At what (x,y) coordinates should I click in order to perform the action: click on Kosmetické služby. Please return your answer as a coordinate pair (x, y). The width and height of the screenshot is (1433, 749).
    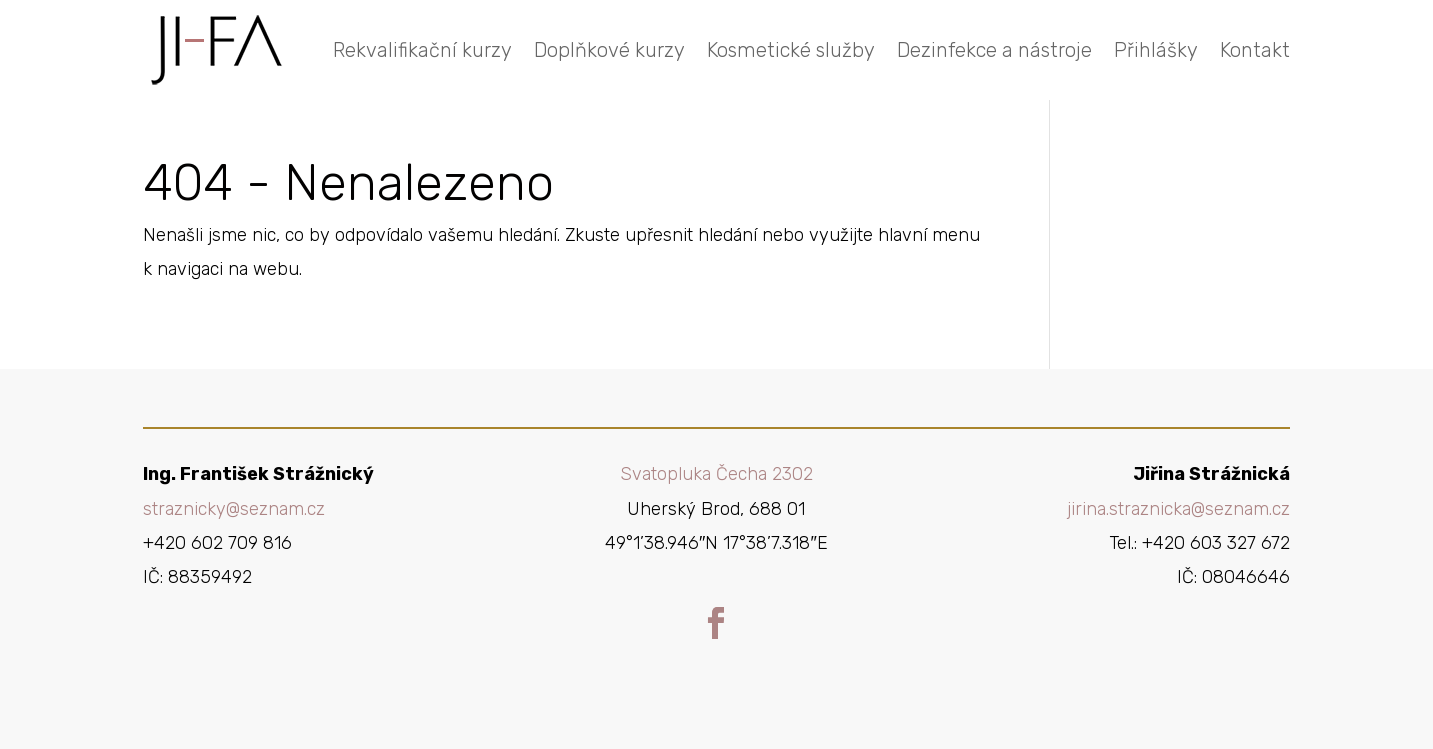
    Looking at the image, I should click on (791, 50).